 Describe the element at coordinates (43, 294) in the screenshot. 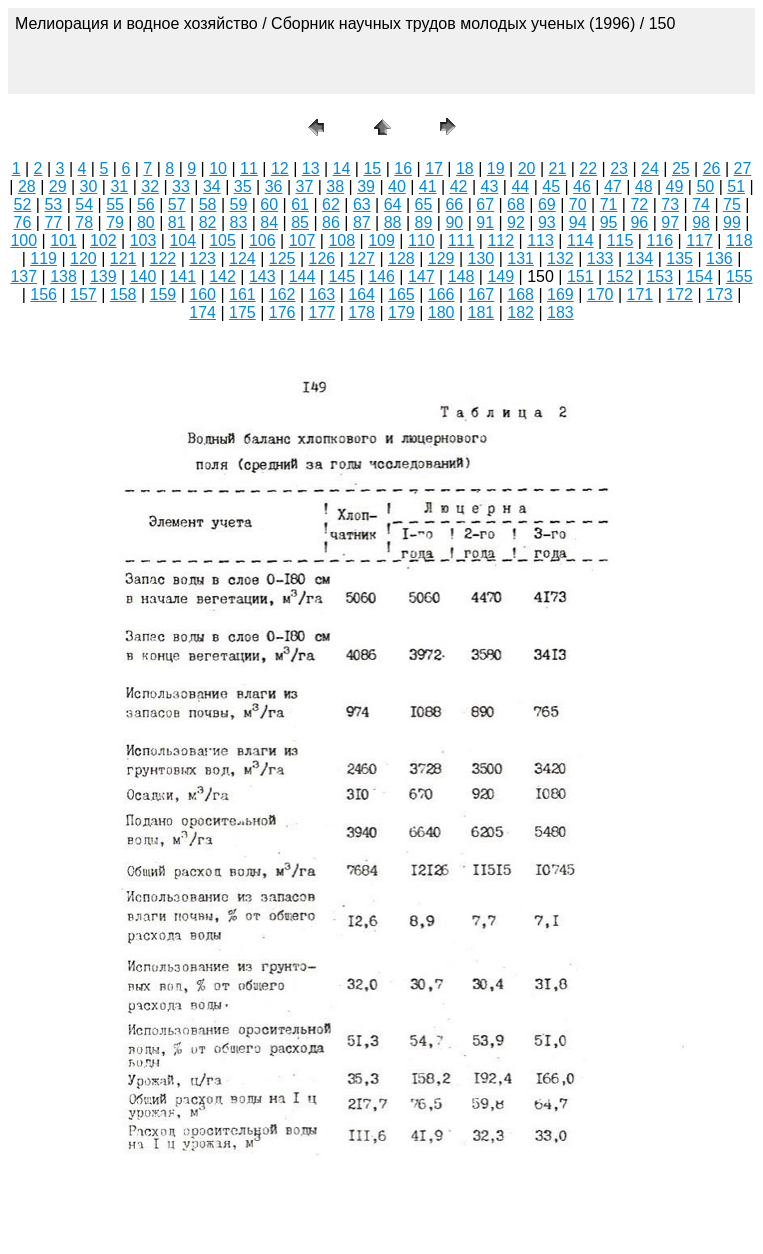

I see `156` at that location.